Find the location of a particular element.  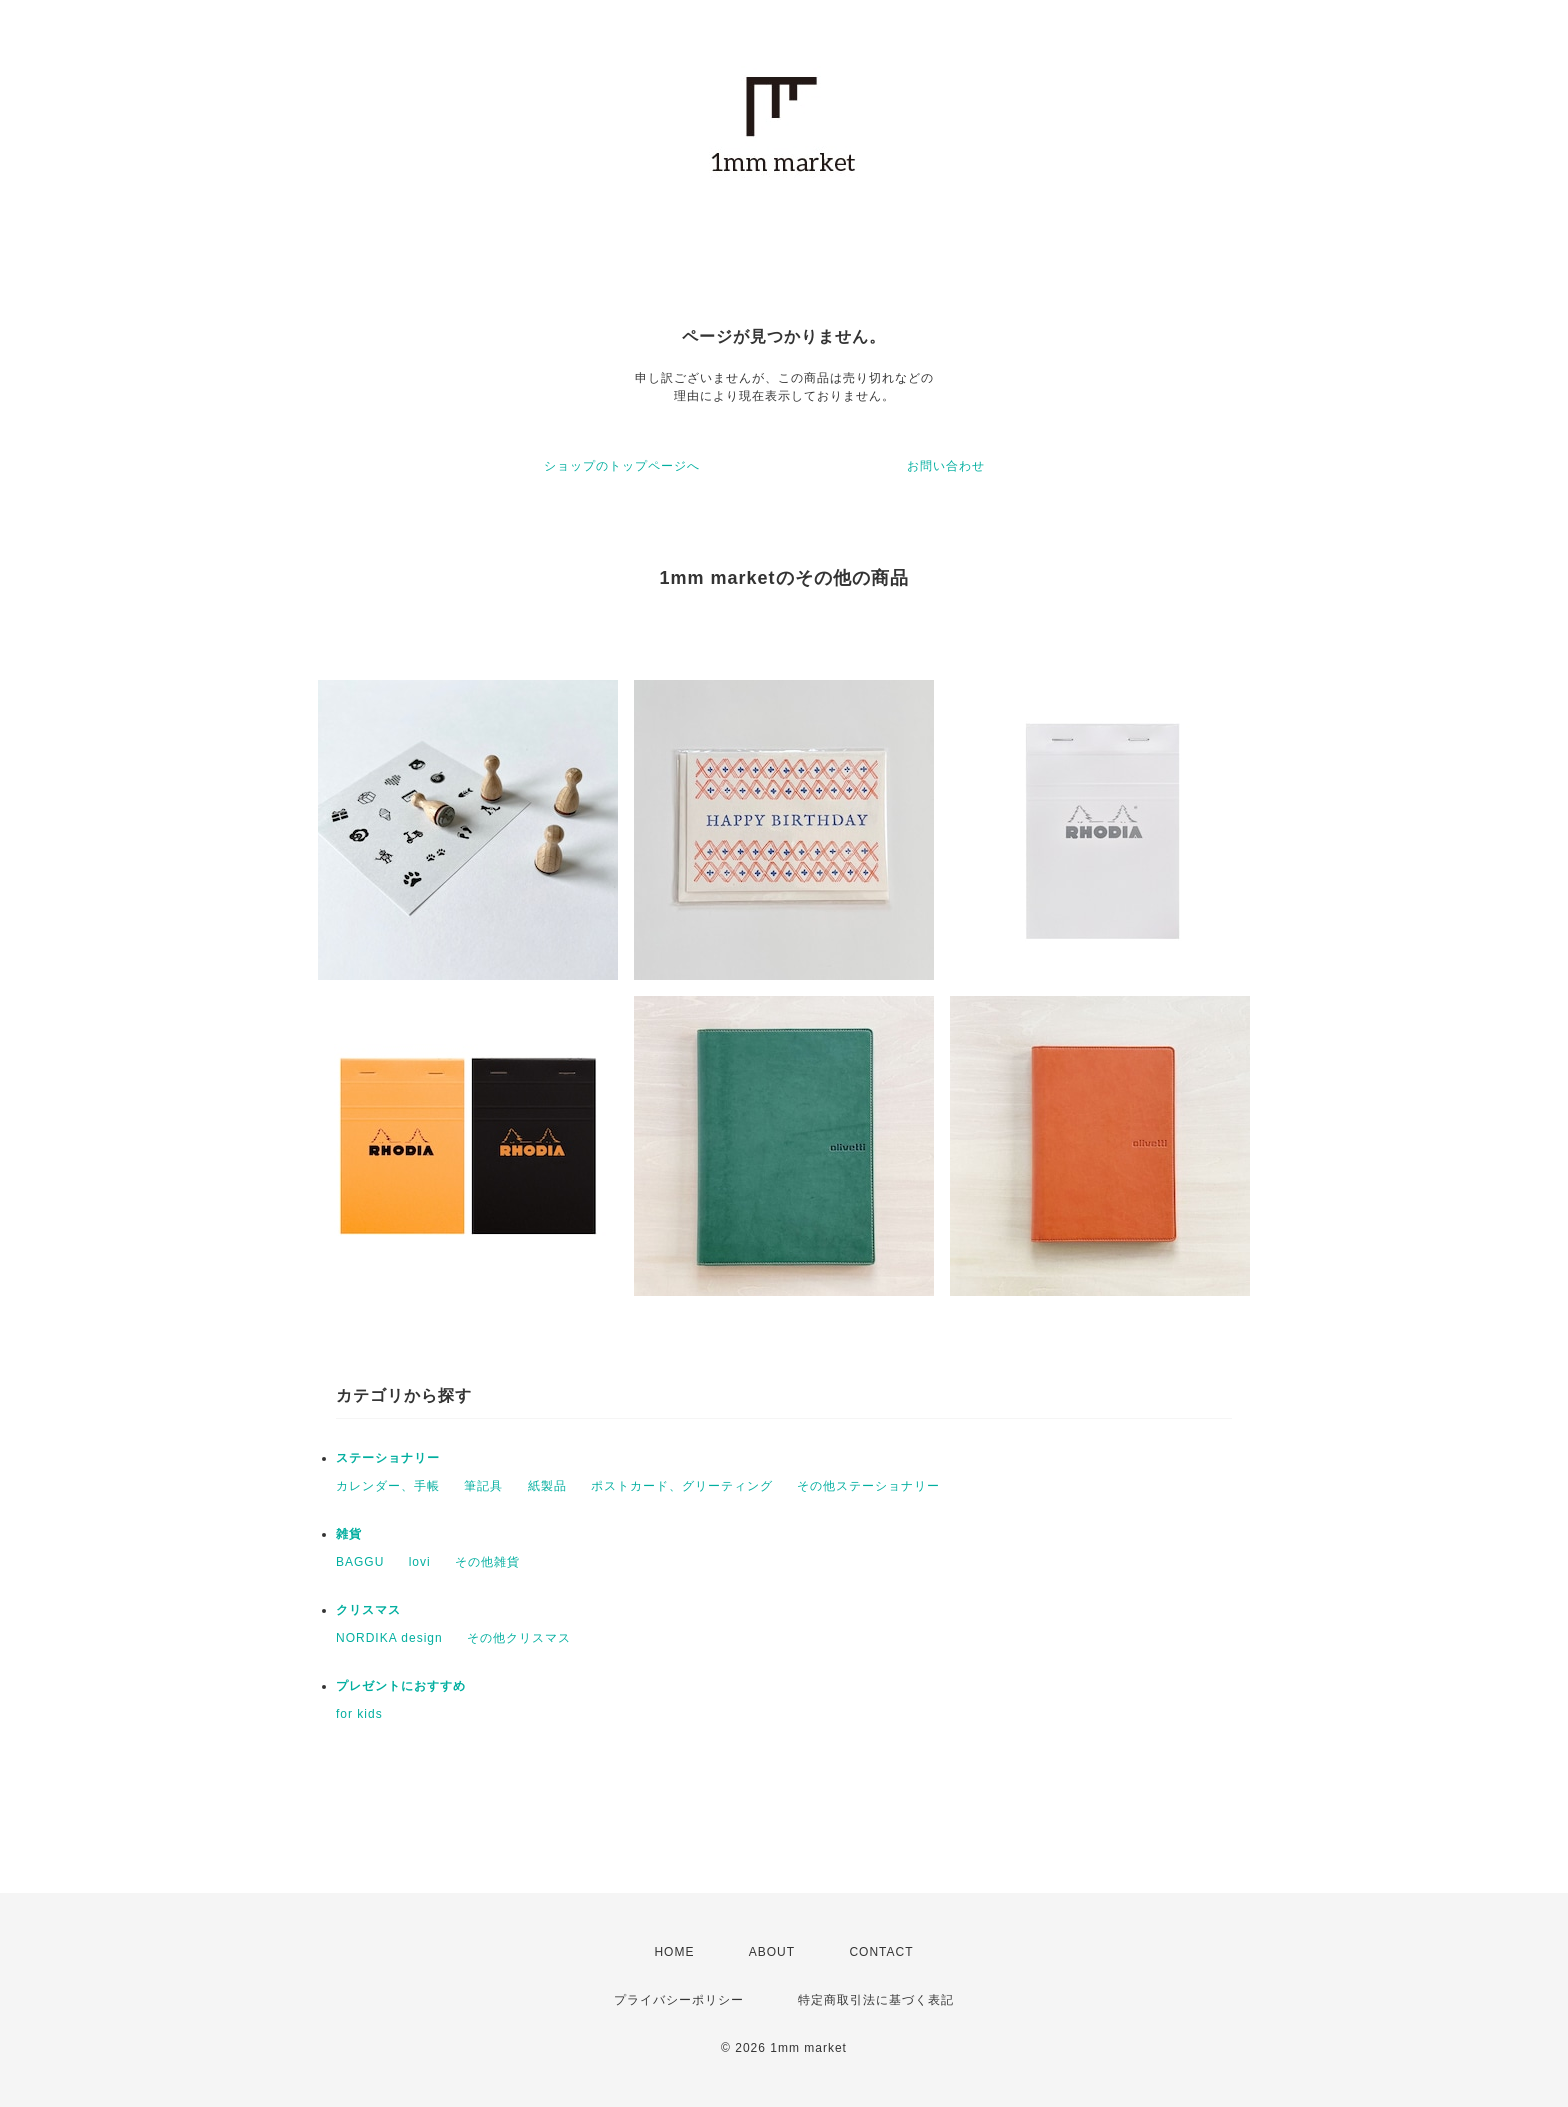

BAGGU is located at coordinates (360, 1562).